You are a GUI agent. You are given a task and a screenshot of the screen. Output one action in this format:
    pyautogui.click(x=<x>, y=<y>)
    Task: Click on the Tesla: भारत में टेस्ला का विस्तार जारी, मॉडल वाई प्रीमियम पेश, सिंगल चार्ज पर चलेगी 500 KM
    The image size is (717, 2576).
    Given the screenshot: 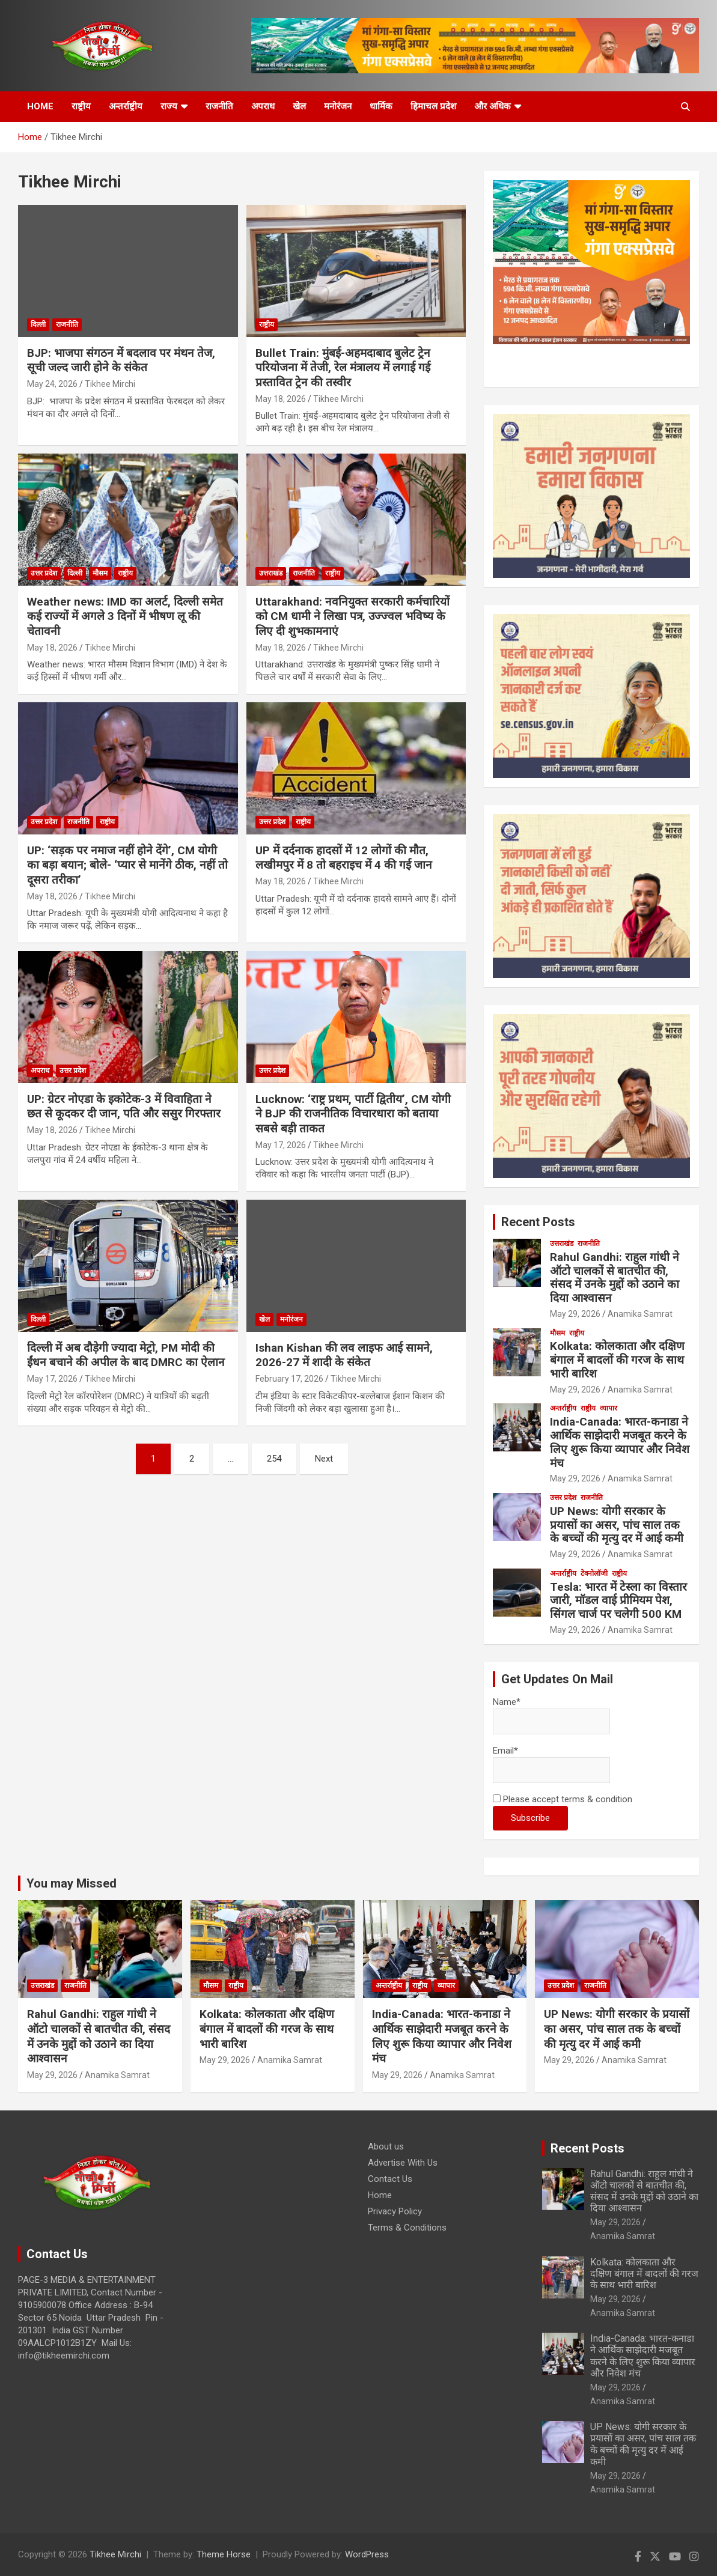 What is the action you would take?
    pyautogui.click(x=618, y=1600)
    